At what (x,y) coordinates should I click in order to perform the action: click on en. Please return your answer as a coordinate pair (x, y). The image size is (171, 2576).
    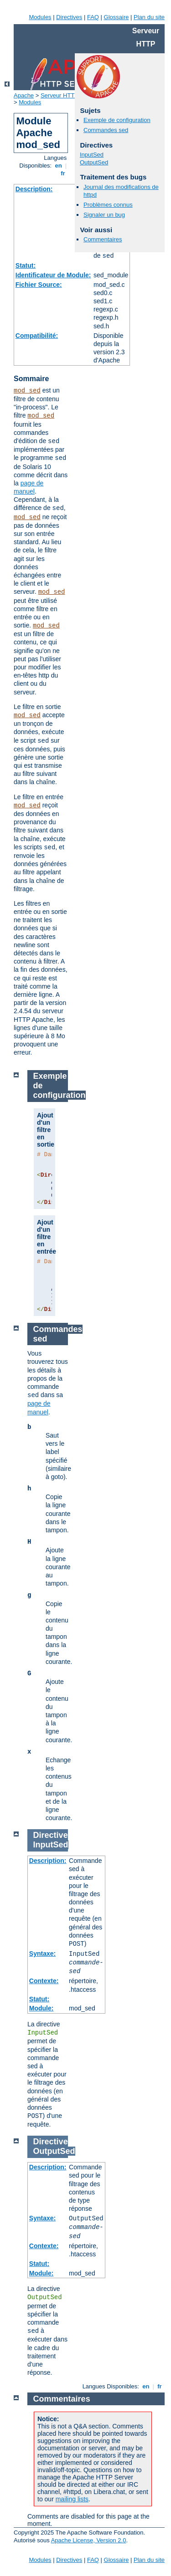
    Looking at the image, I should click on (58, 165).